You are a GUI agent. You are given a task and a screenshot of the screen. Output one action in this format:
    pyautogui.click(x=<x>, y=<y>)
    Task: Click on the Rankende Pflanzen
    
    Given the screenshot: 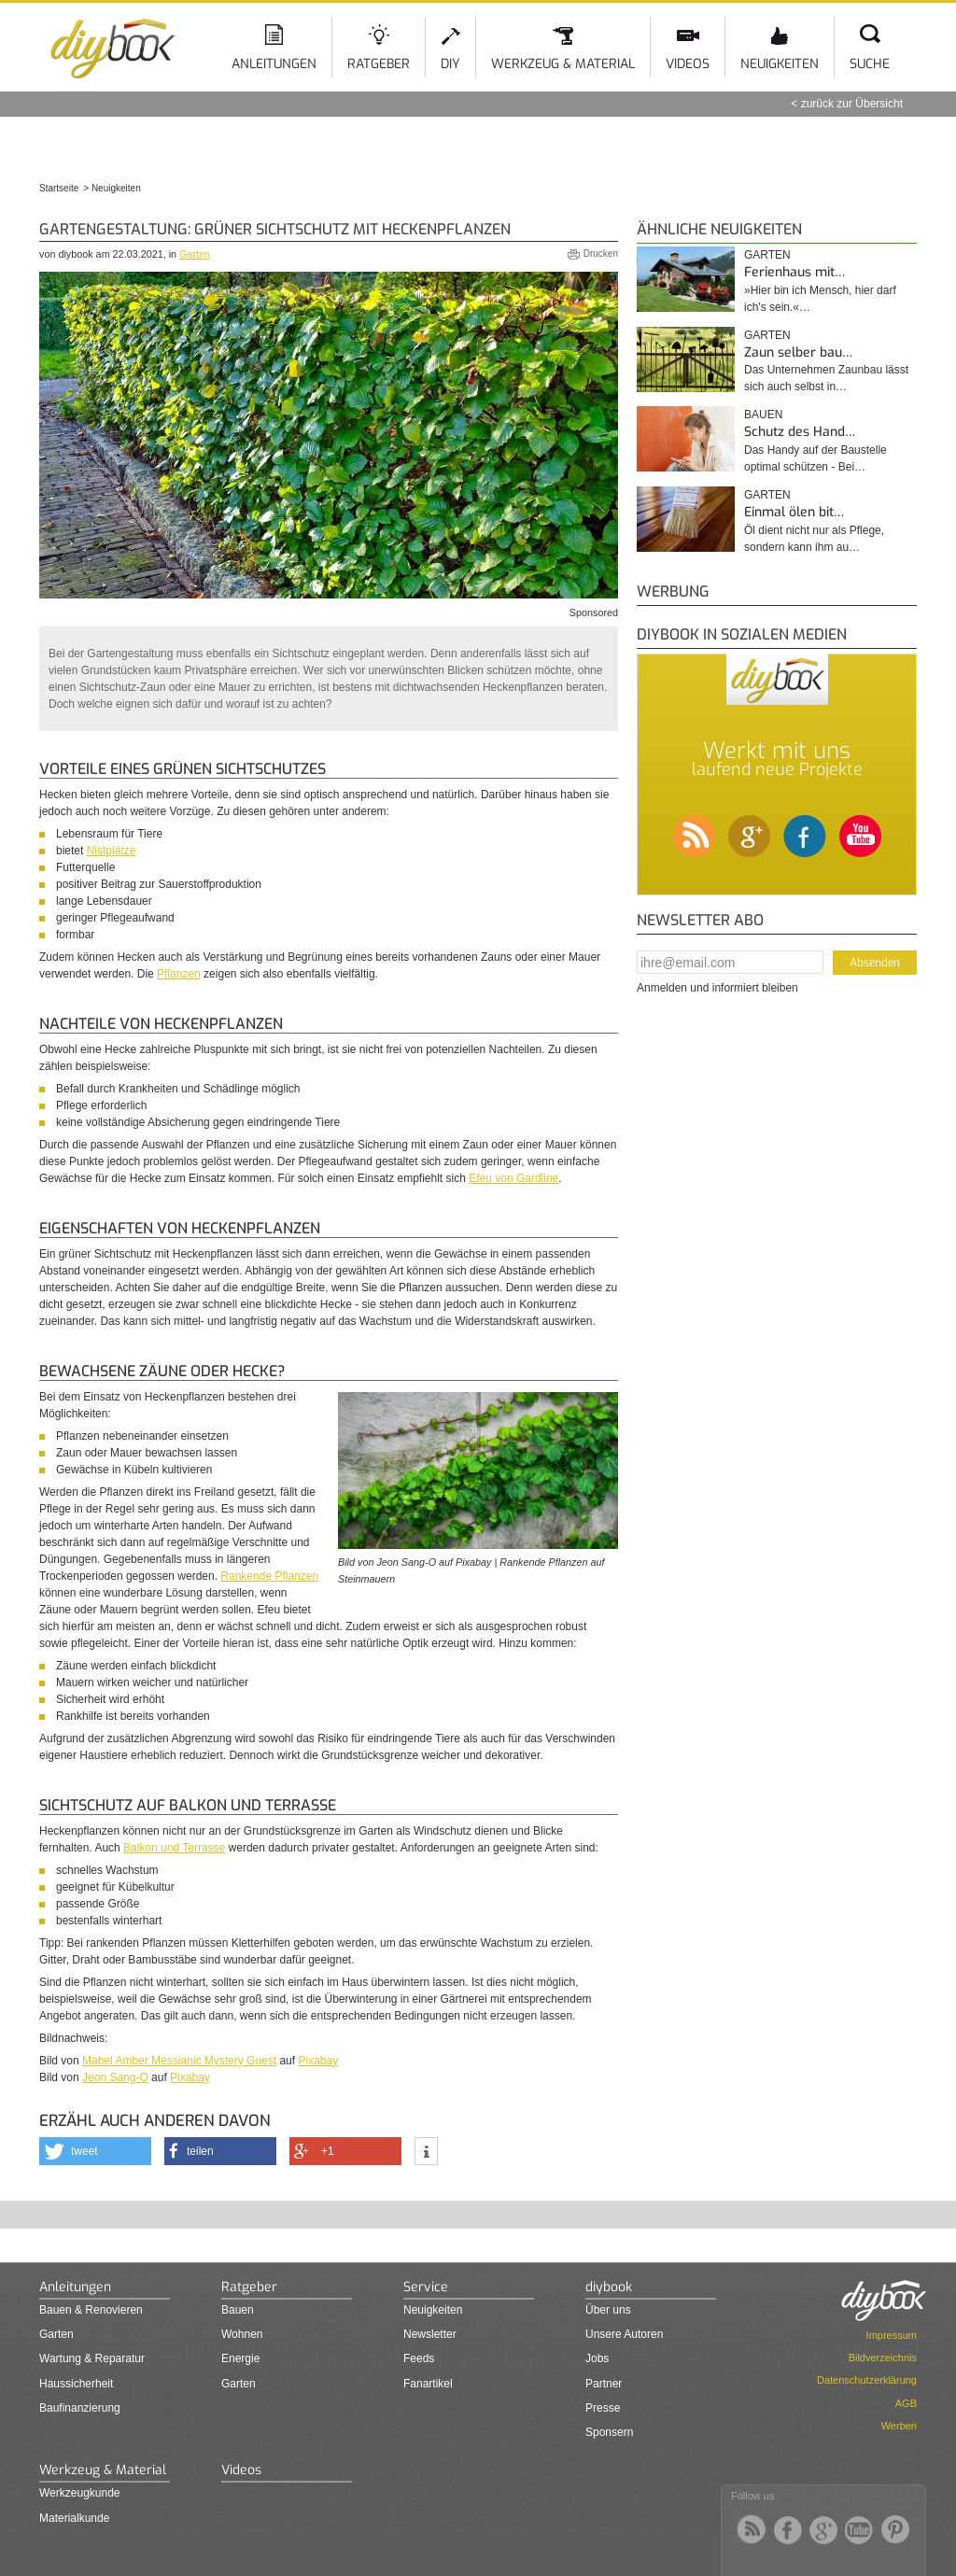 What is the action you would take?
    pyautogui.click(x=269, y=1576)
    